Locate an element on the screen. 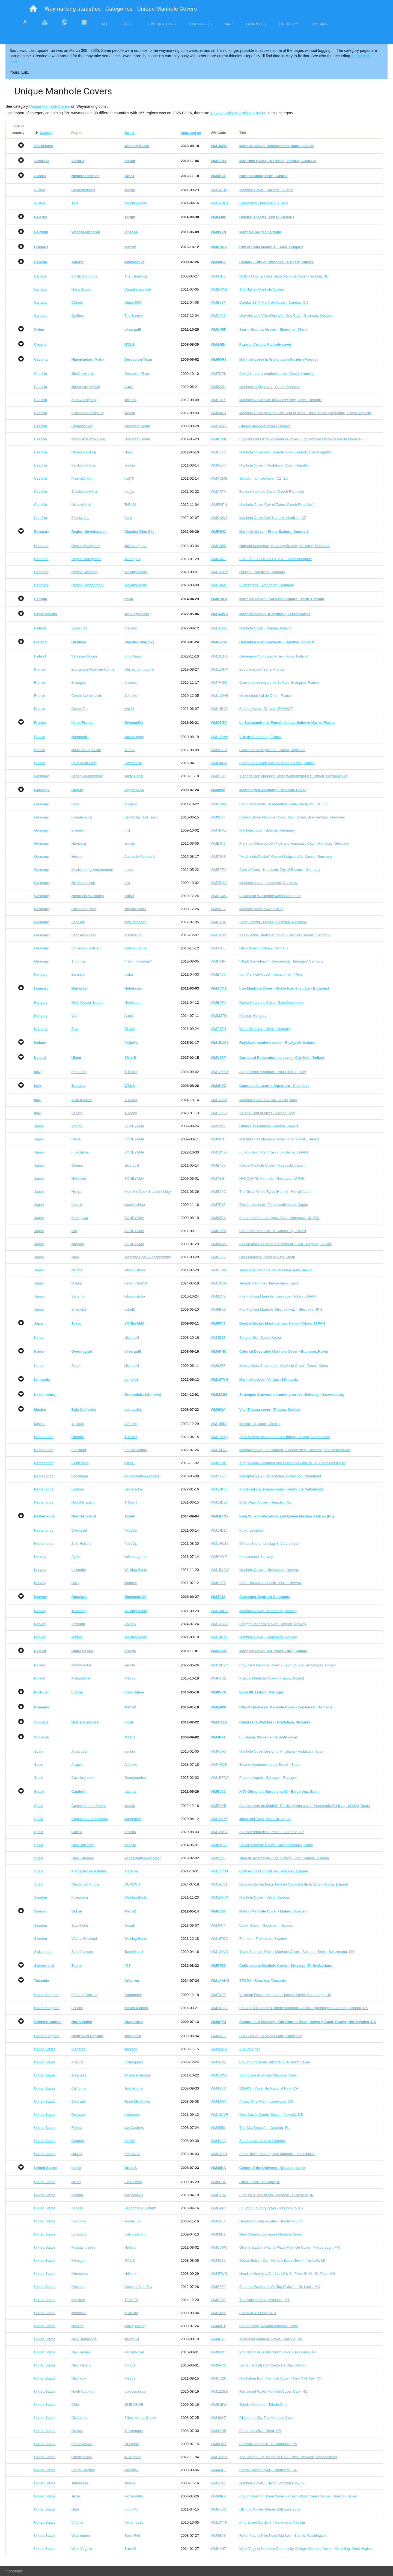  Germany is located at coordinates (41, 776).